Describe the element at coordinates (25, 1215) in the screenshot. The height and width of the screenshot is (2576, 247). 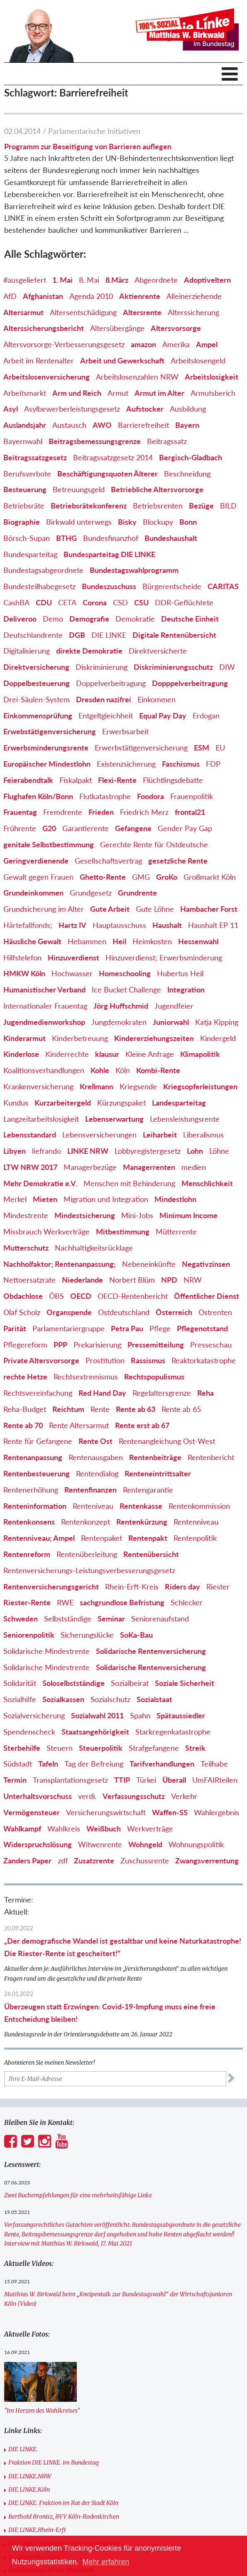
I see `Mindestrente` at that location.